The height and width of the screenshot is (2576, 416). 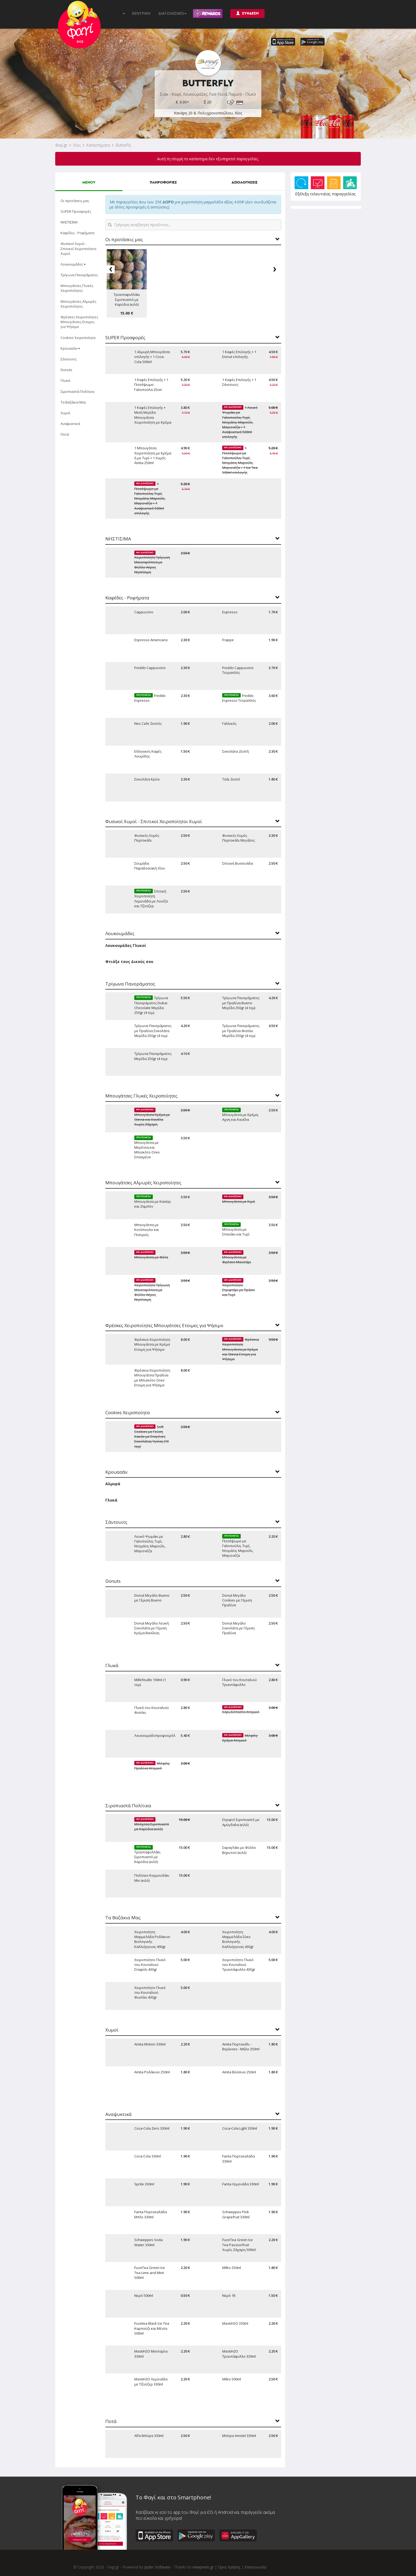 What do you see at coordinates (73, 264) in the screenshot?
I see `Λουκουμάδες` at bounding box center [73, 264].